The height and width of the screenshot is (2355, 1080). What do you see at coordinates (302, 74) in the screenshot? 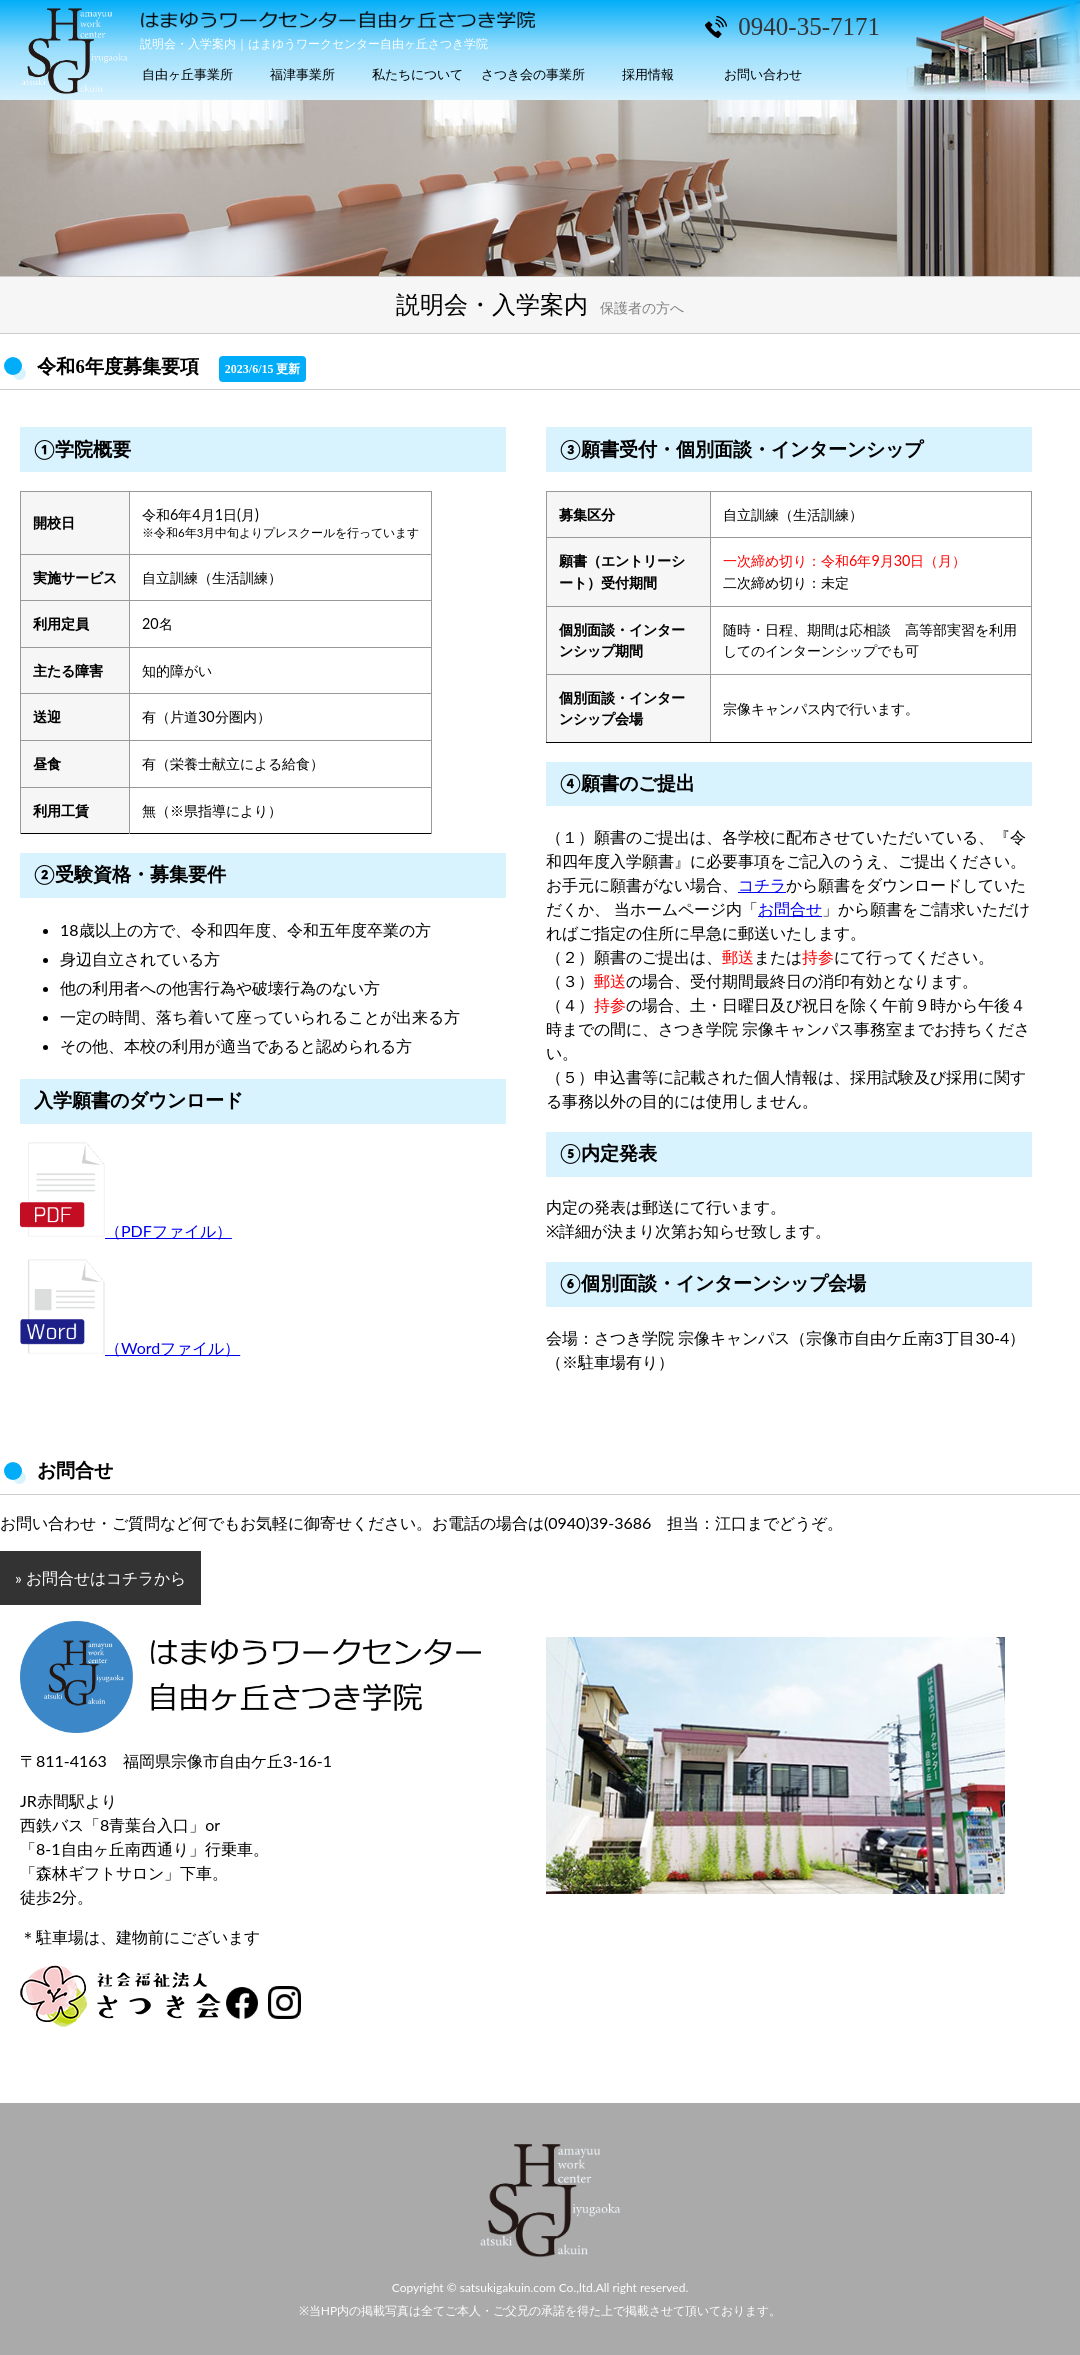
I see `福津事業所` at bounding box center [302, 74].